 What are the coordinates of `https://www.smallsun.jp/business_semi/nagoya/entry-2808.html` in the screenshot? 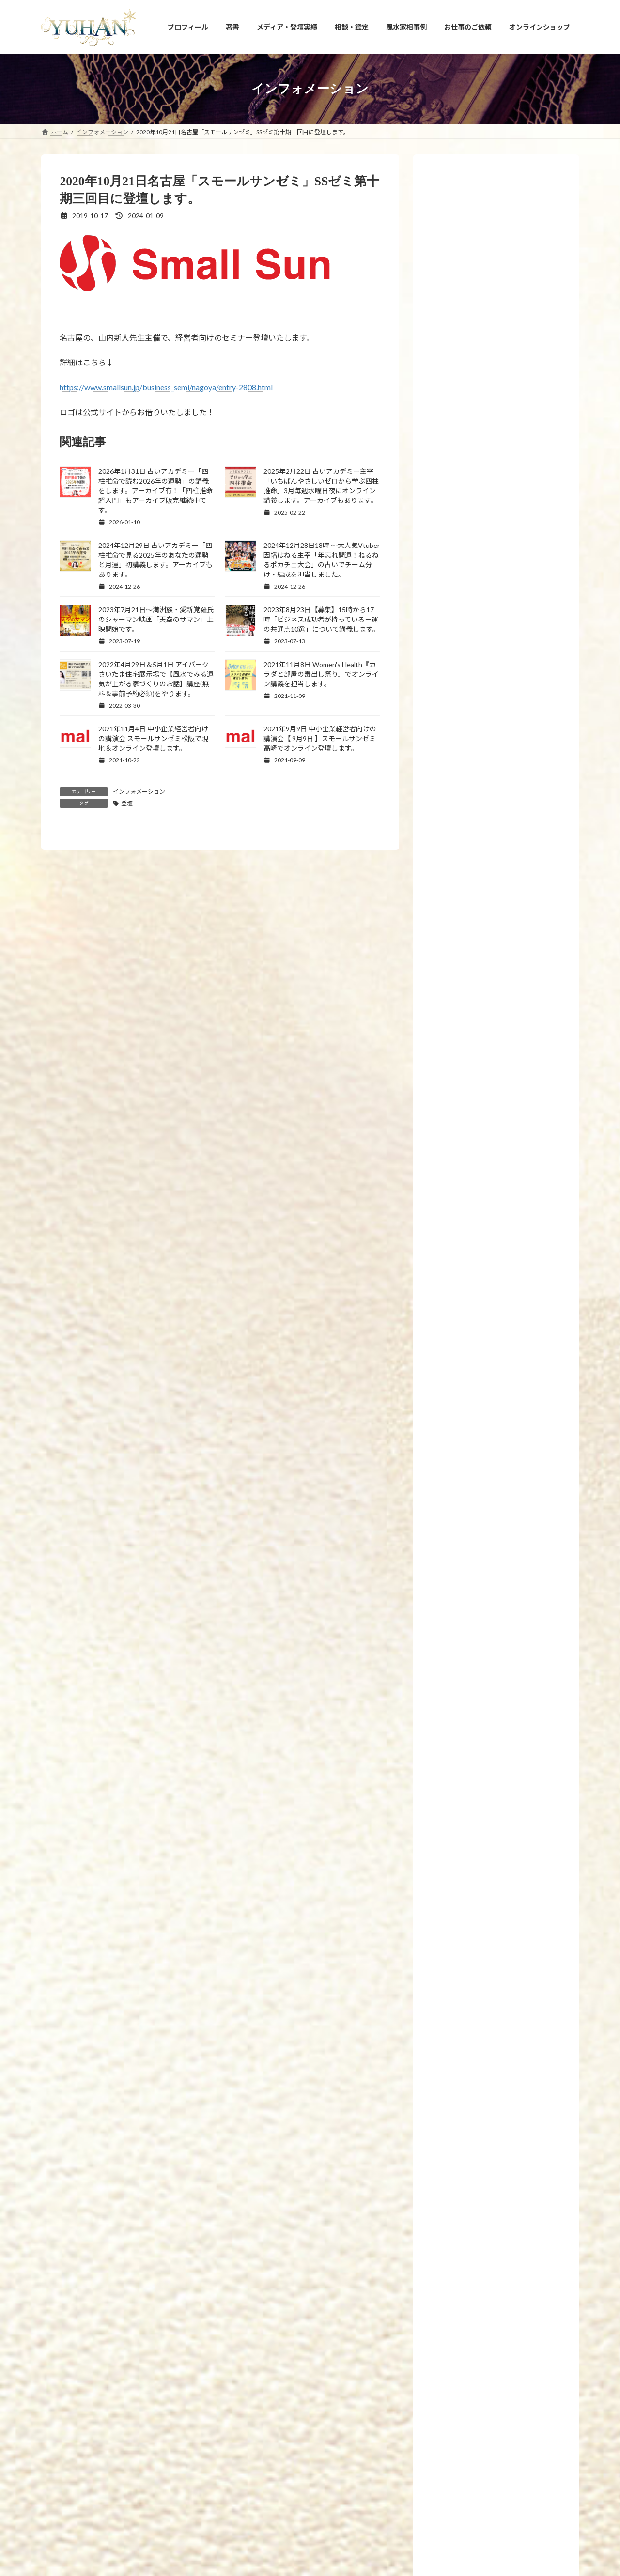 It's located at (166, 387).